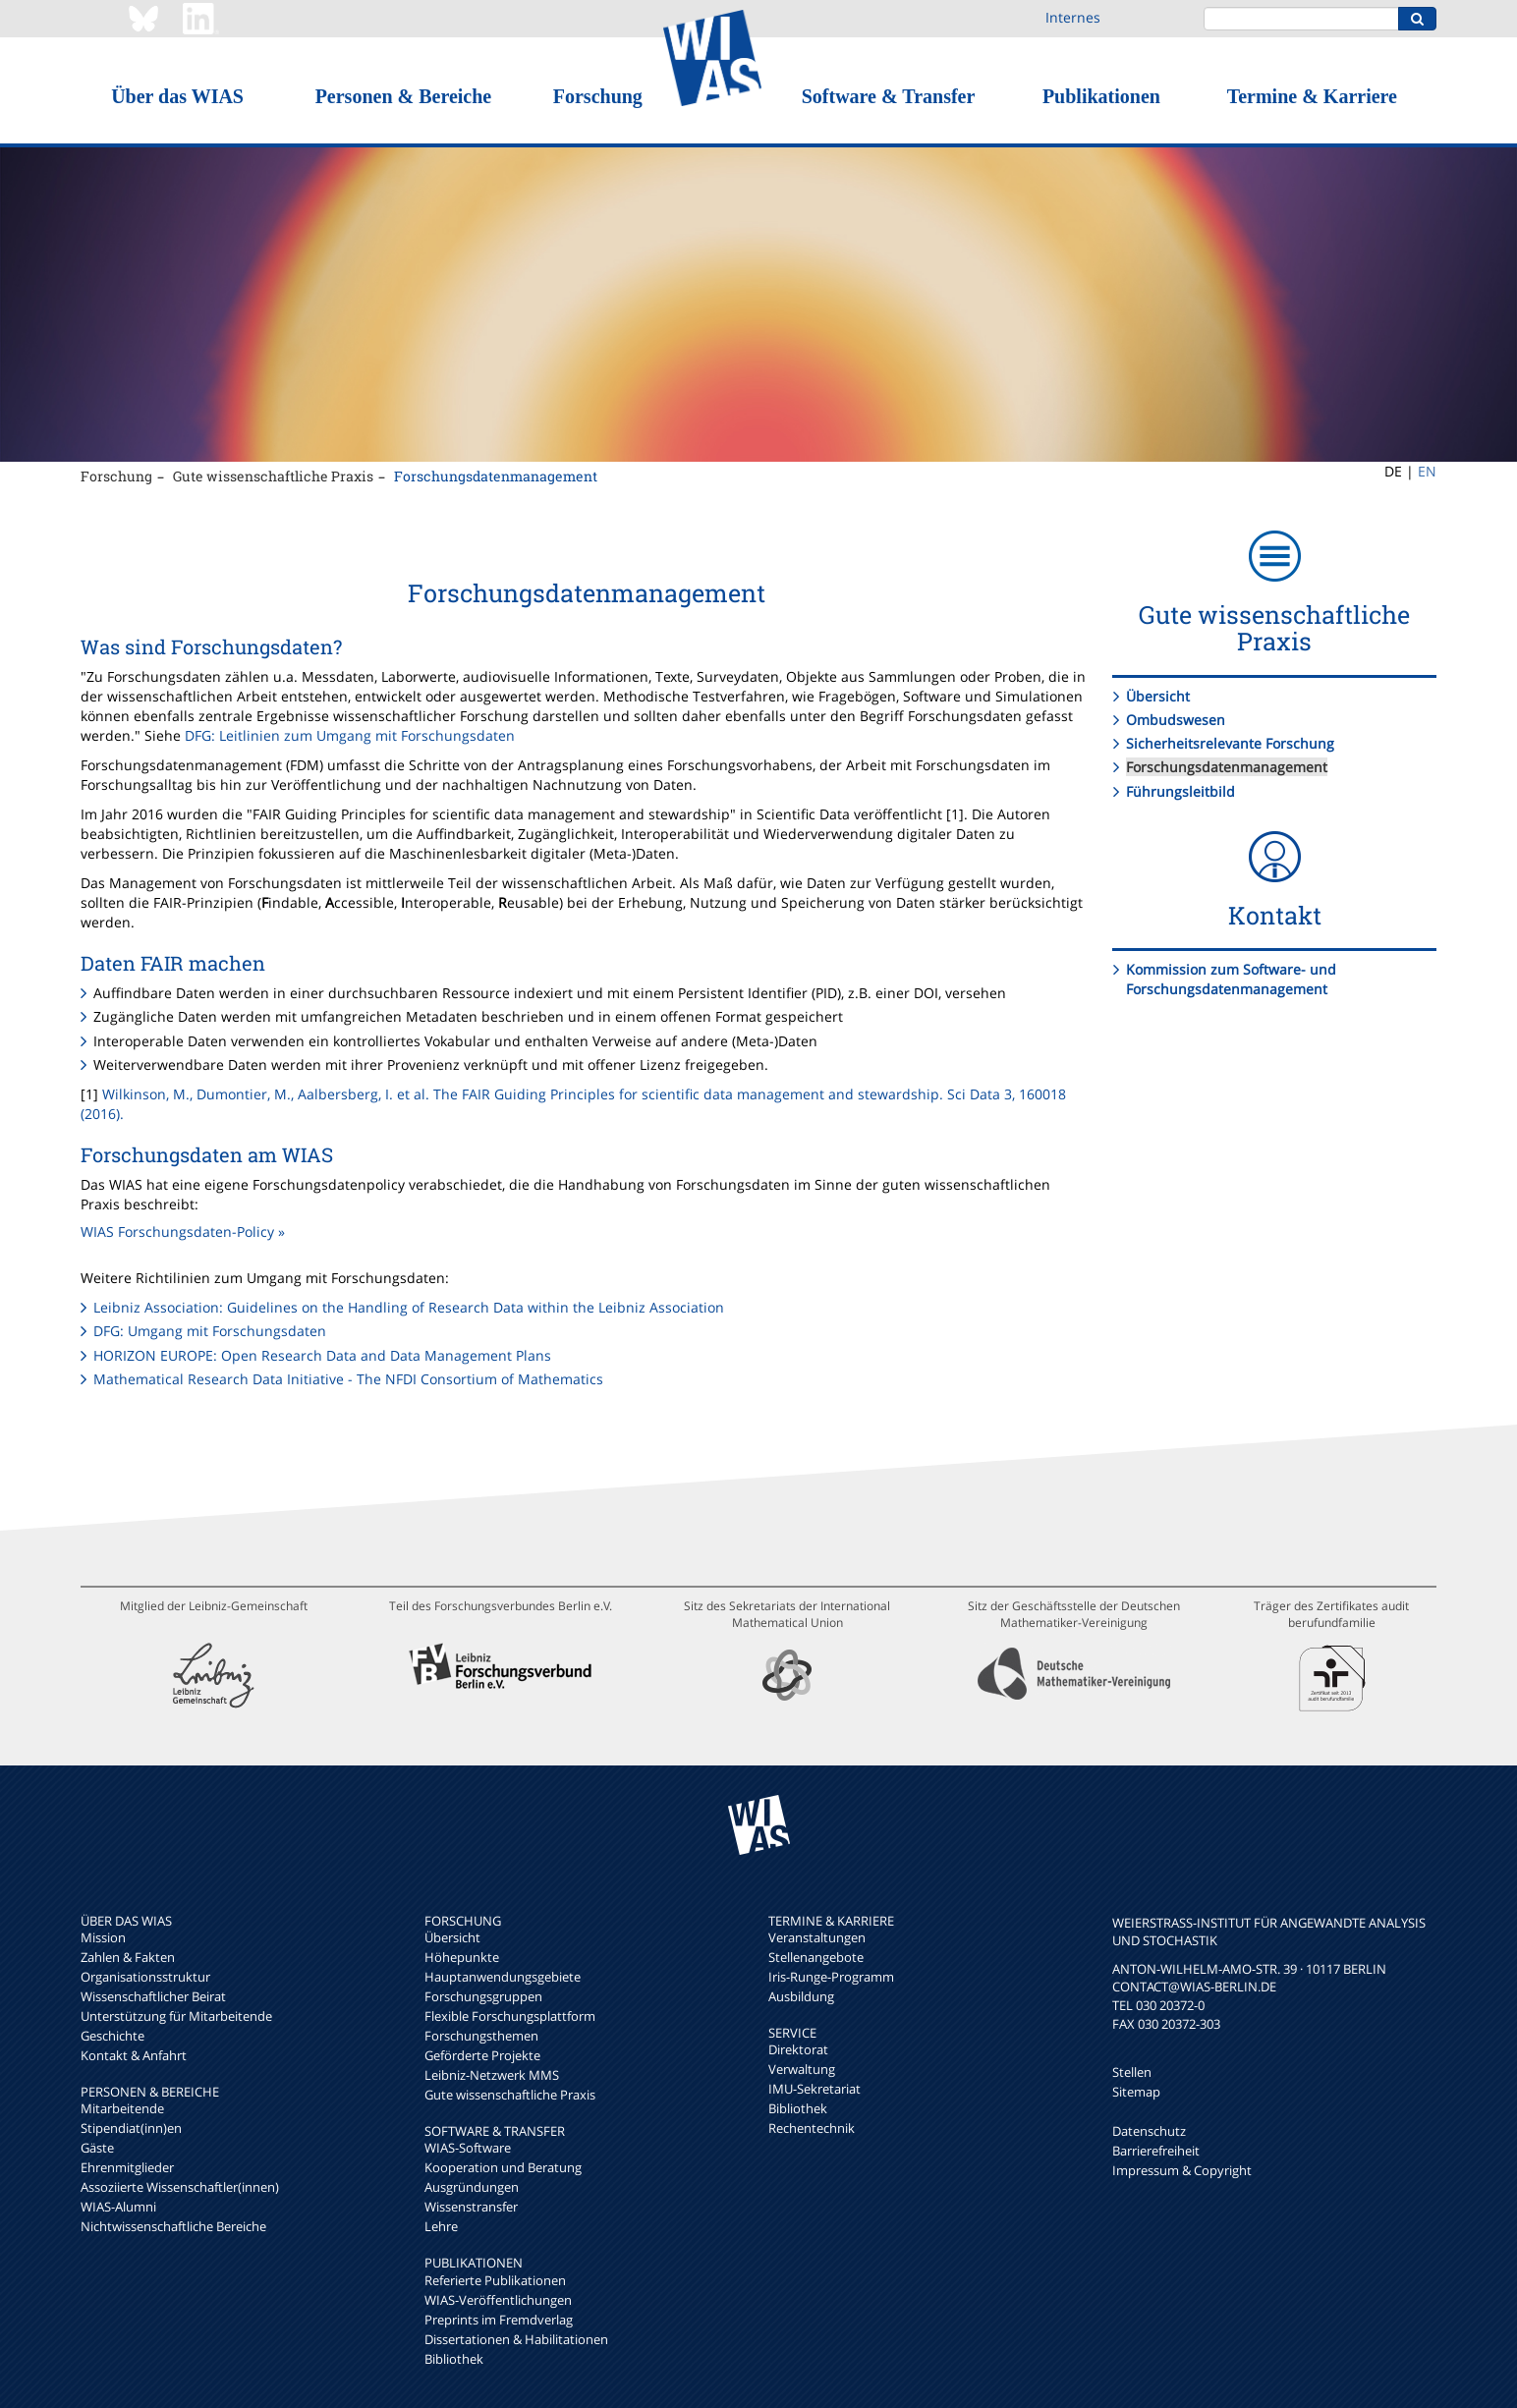 The width and height of the screenshot is (1517, 2408). Describe the element at coordinates (461, 1957) in the screenshot. I see `Höhepunkte` at that location.